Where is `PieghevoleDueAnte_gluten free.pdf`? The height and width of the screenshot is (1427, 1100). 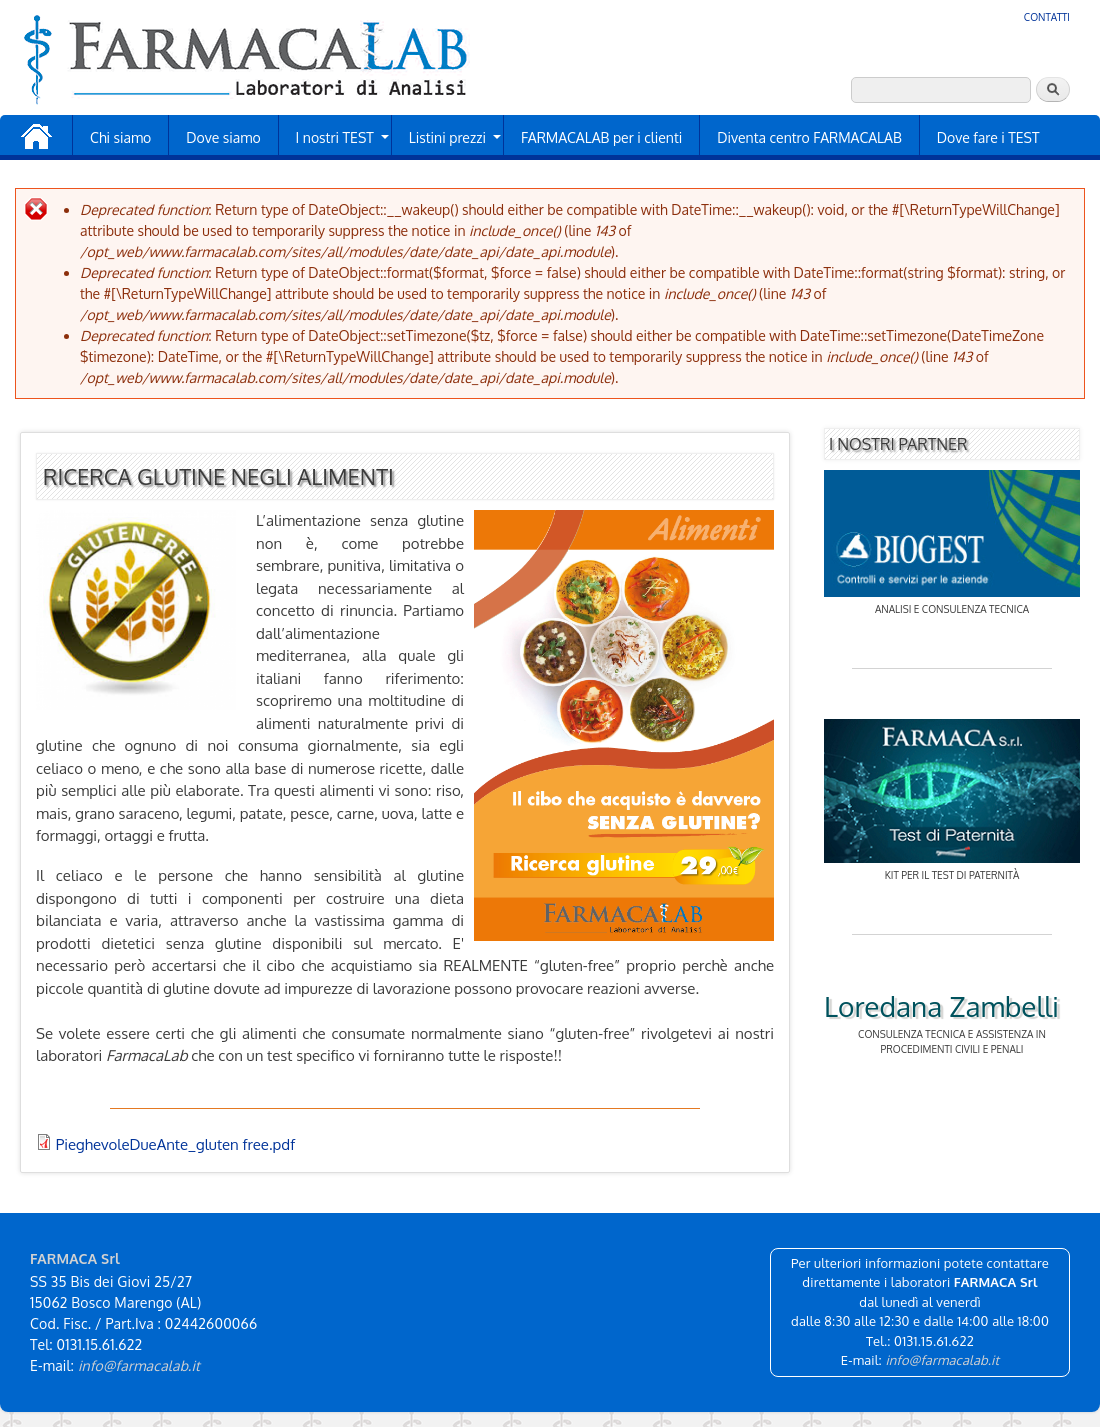
PieghevoleDueAnte_gluten free.pdf is located at coordinates (175, 1144).